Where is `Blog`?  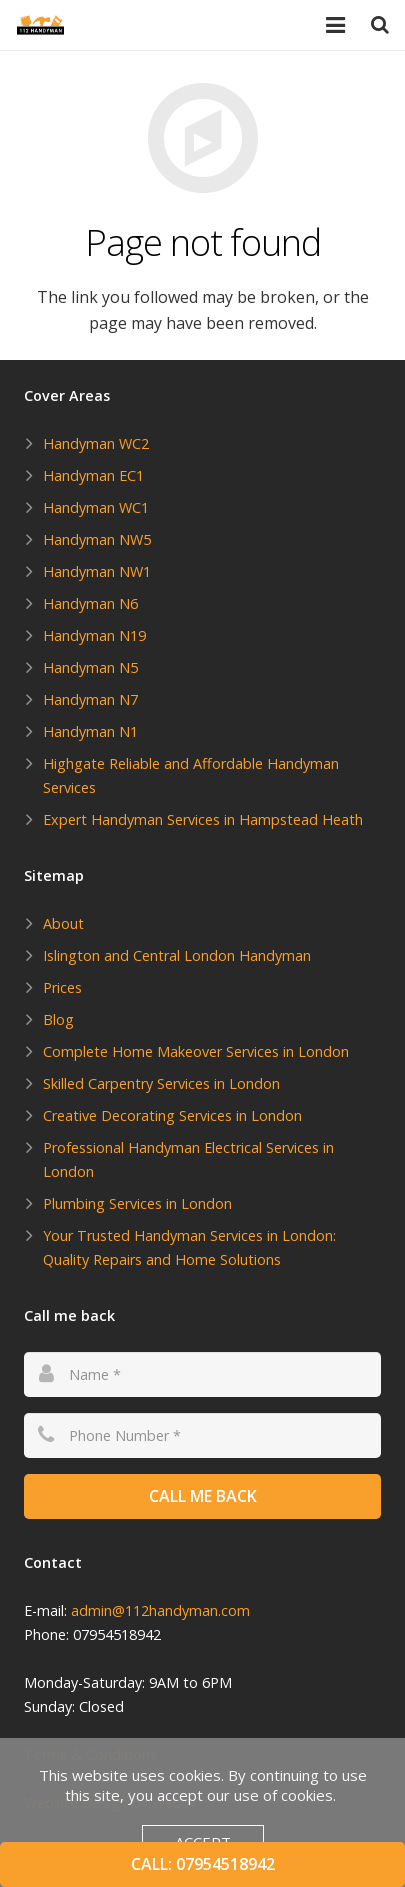
Blog is located at coordinates (58, 1019).